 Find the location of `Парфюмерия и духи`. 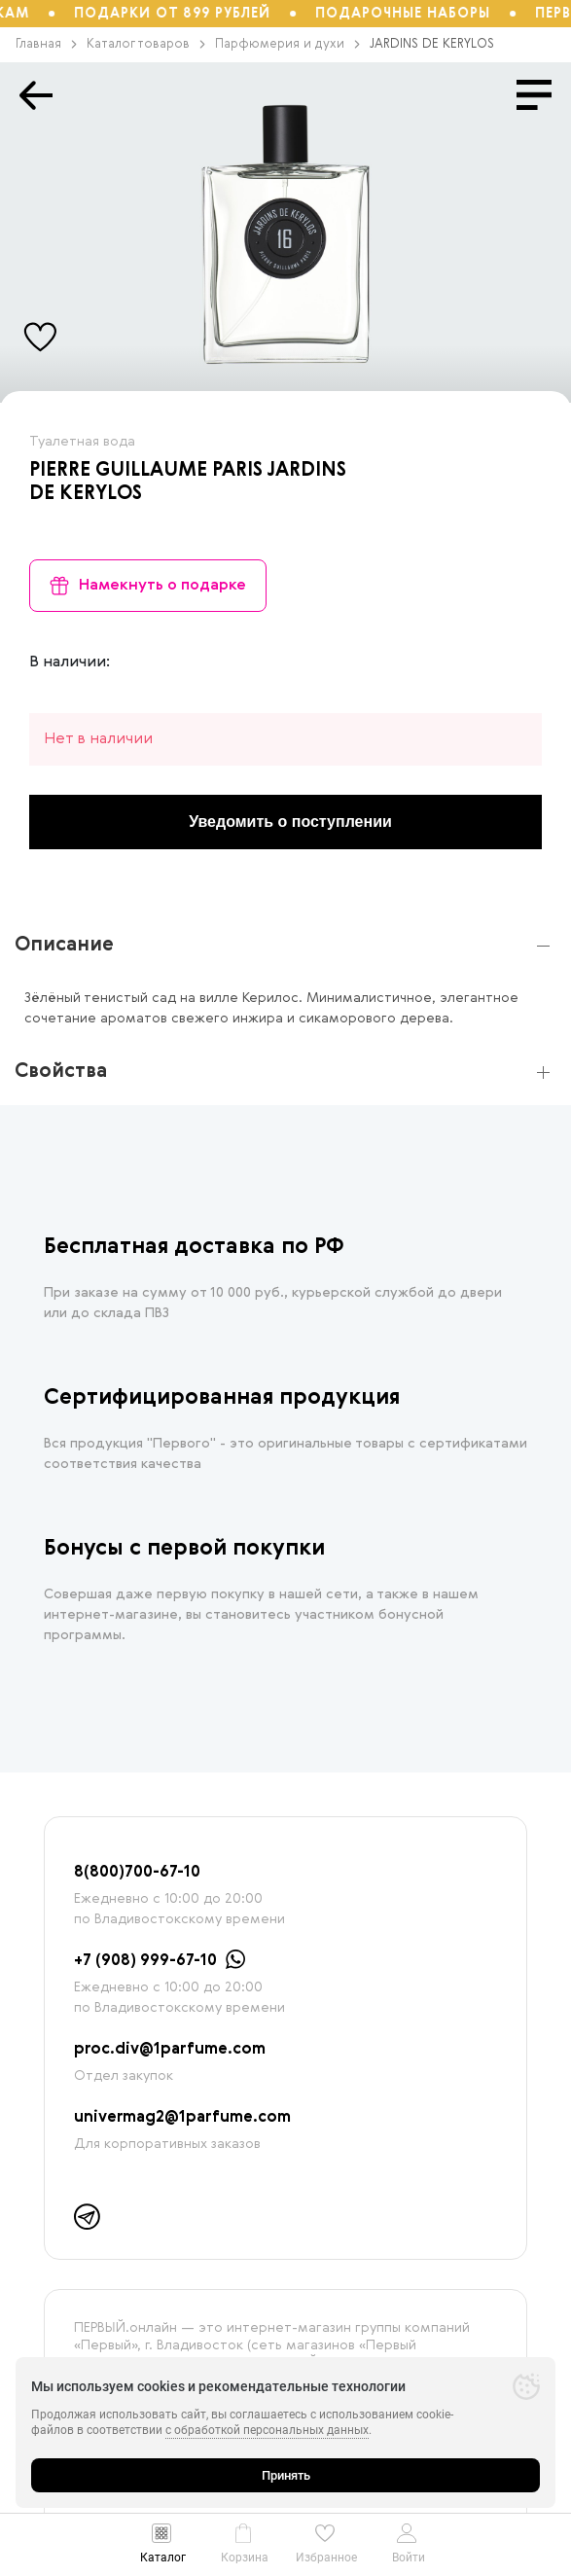

Парфюмерия и духи is located at coordinates (287, 44).